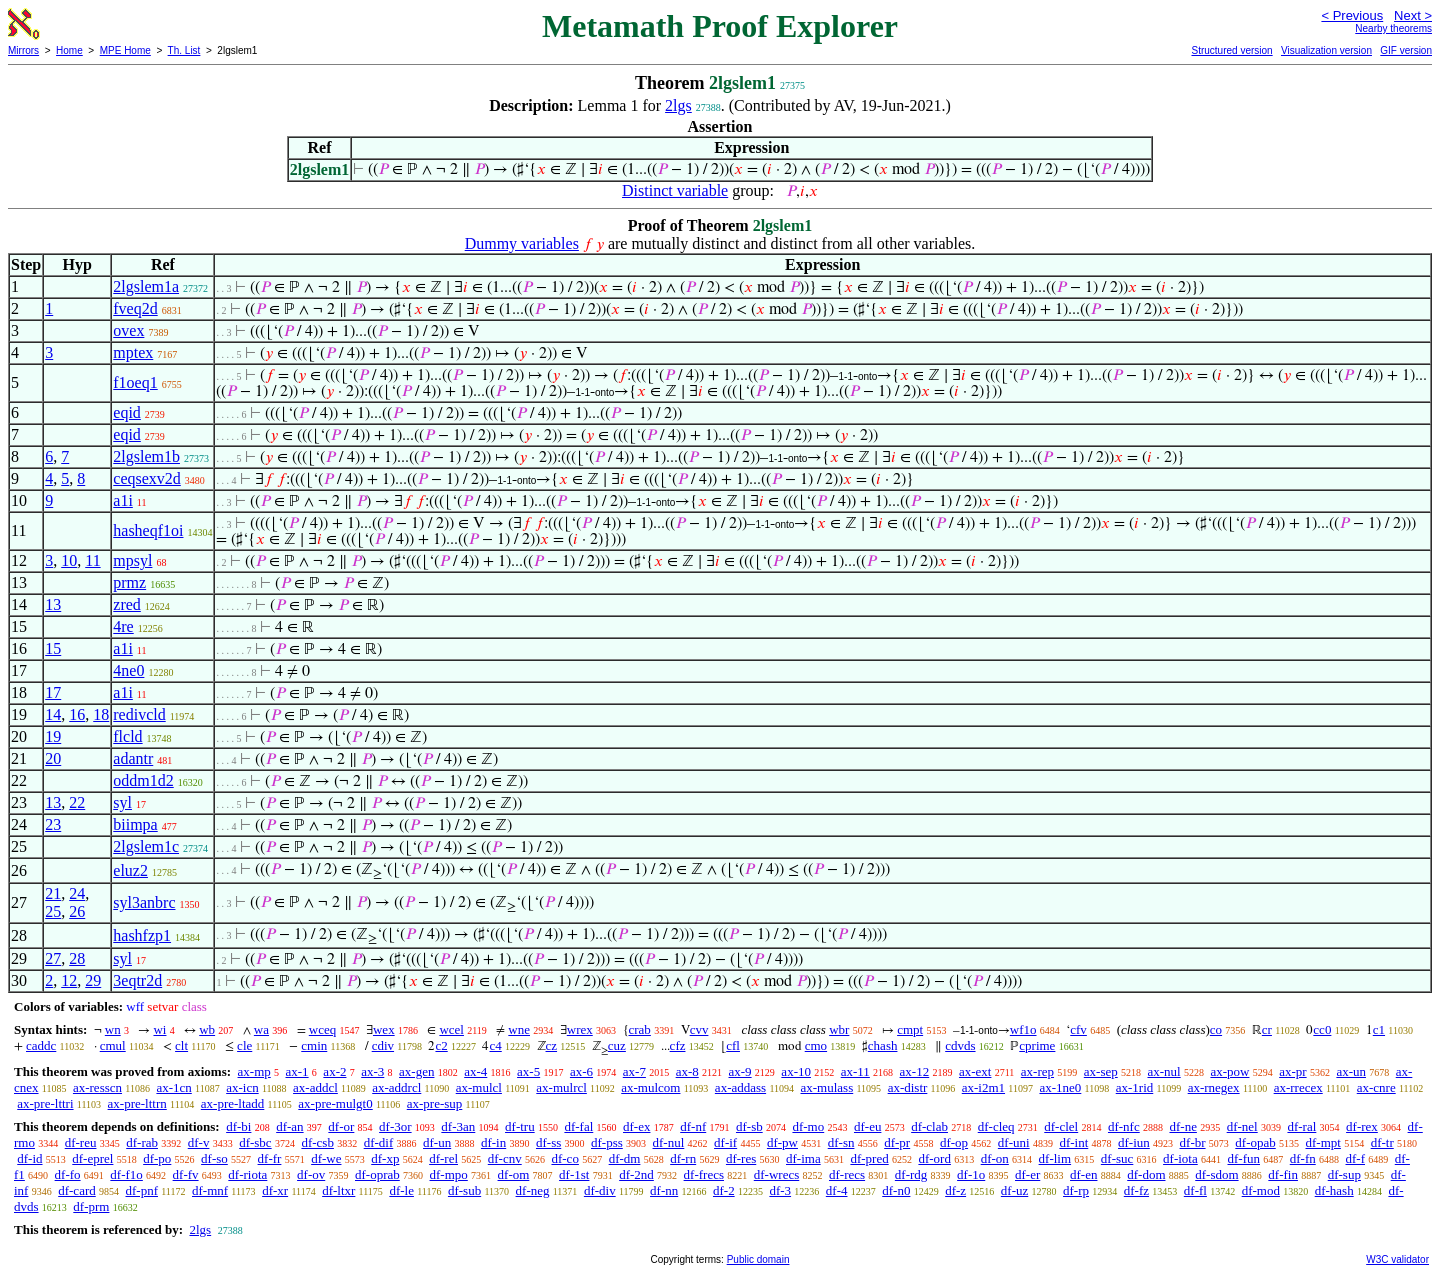 The image size is (1440, 1276). I want to click on cvv, so click(699, 1029).